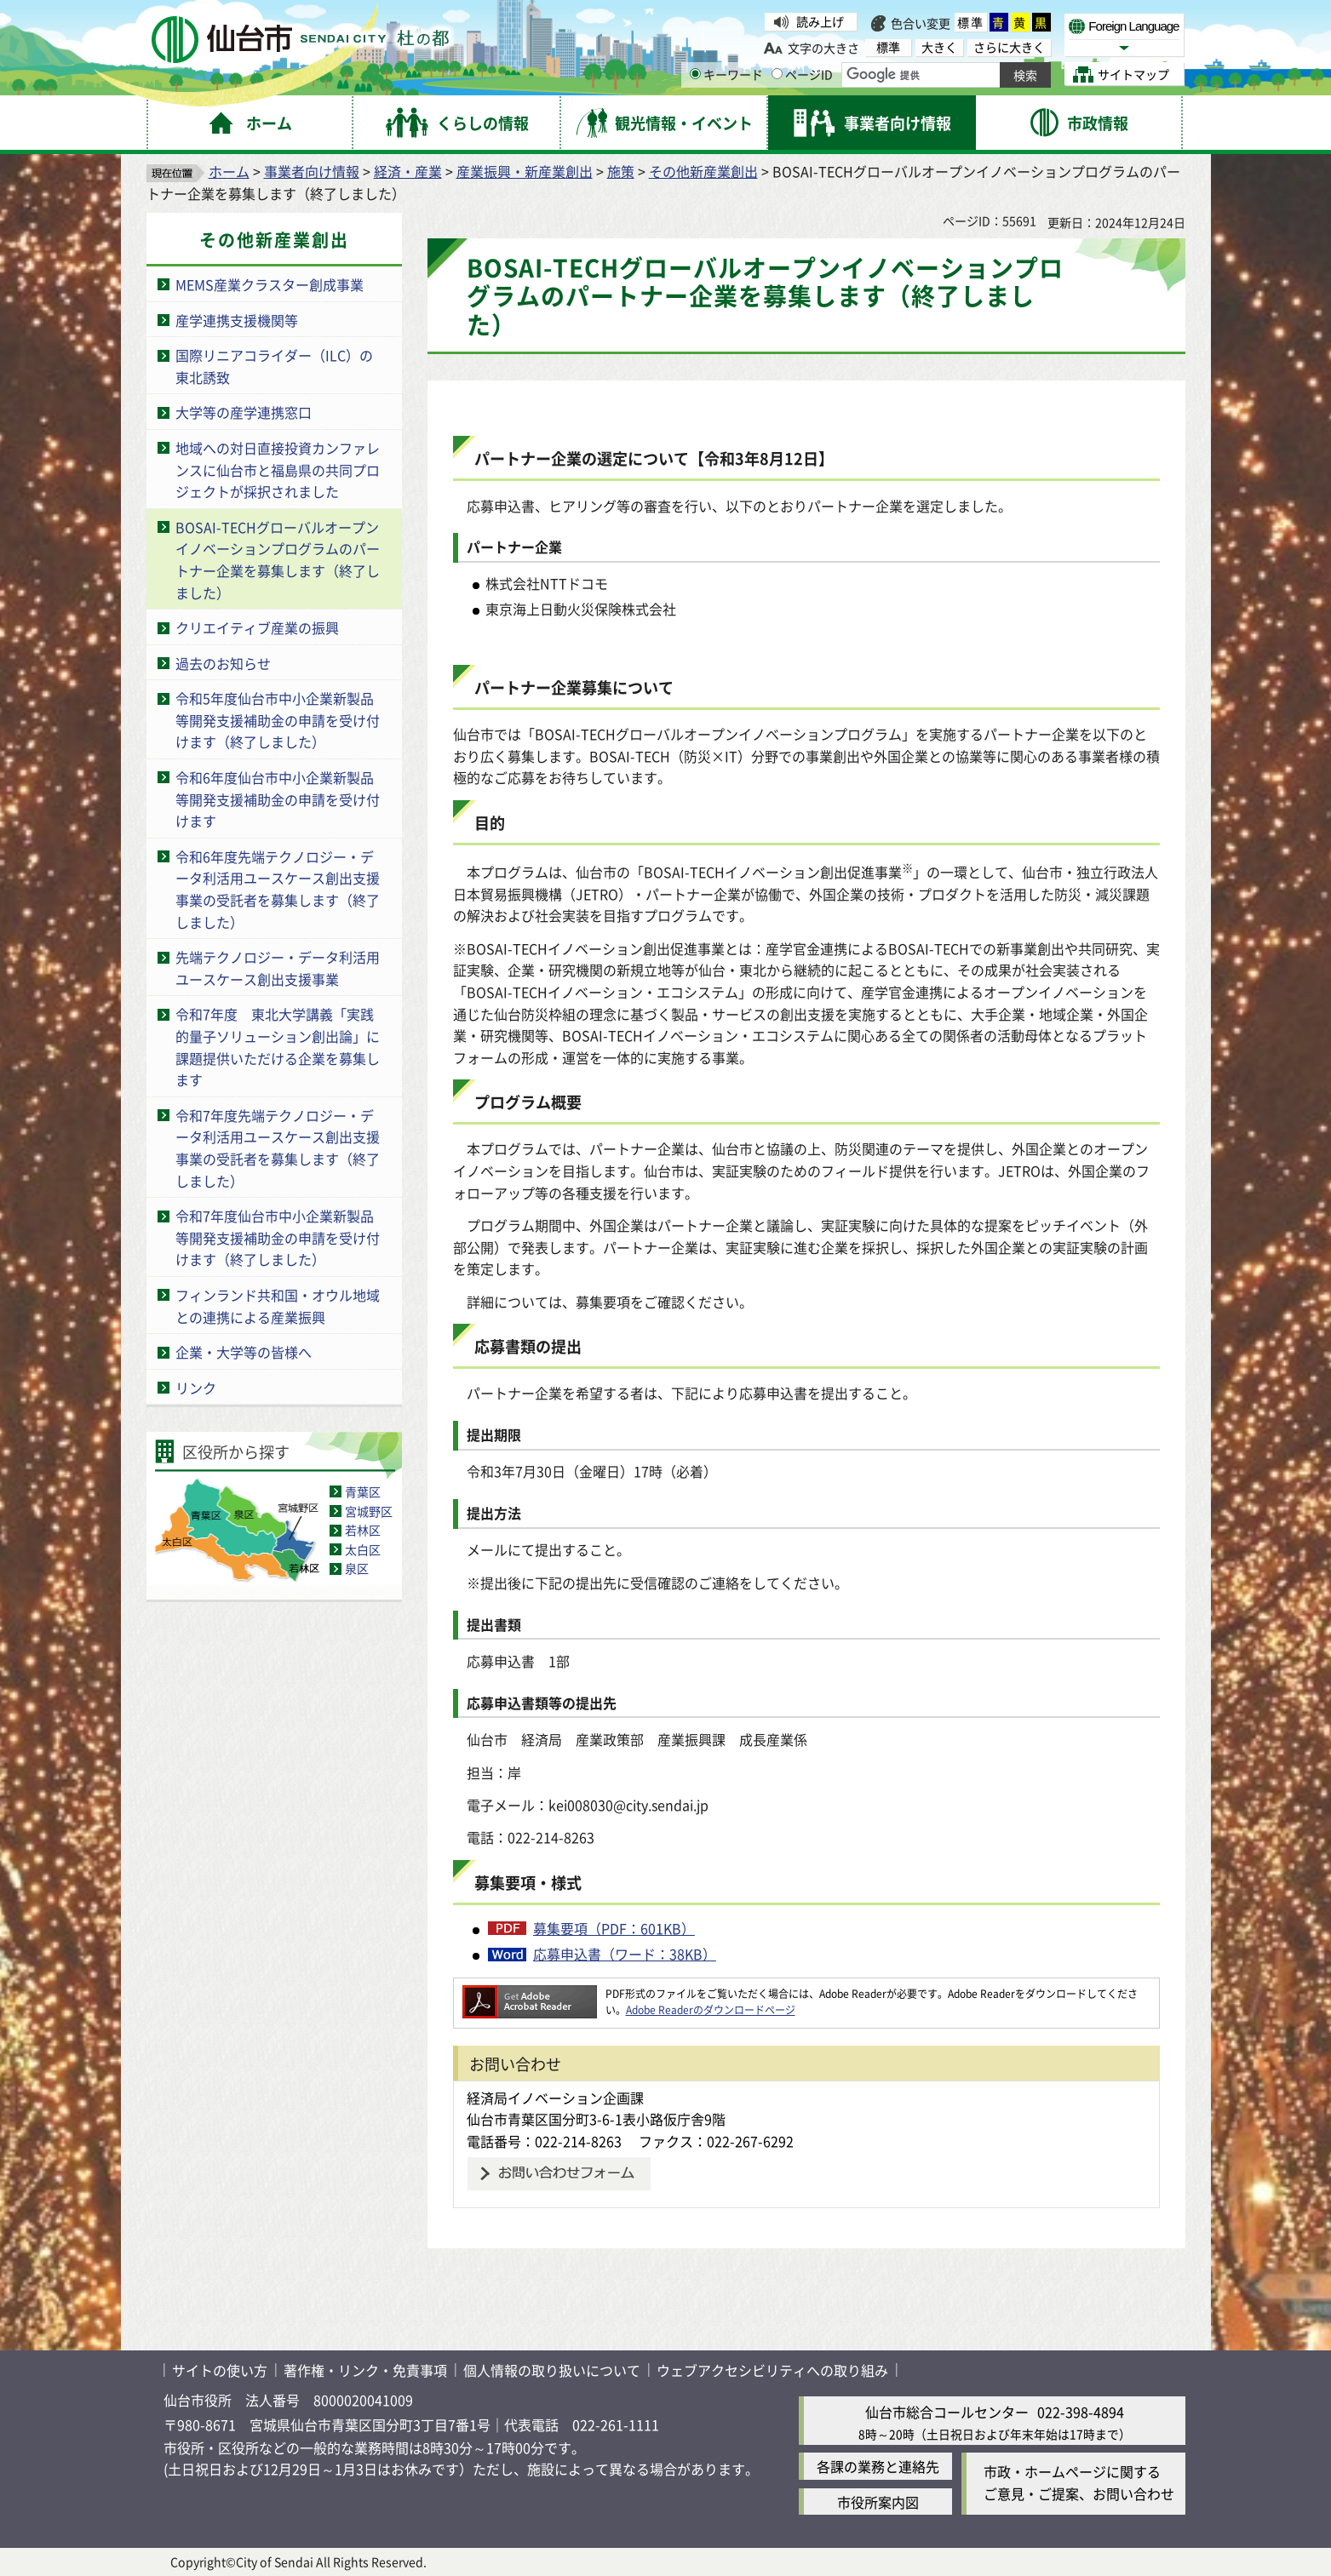 This screenshot has height=2576, width=1331. What do you see at coordinates (878, 2466) in the screenshot?
I see `各課の業務と連絡先` at bounding box center [878, 2466].